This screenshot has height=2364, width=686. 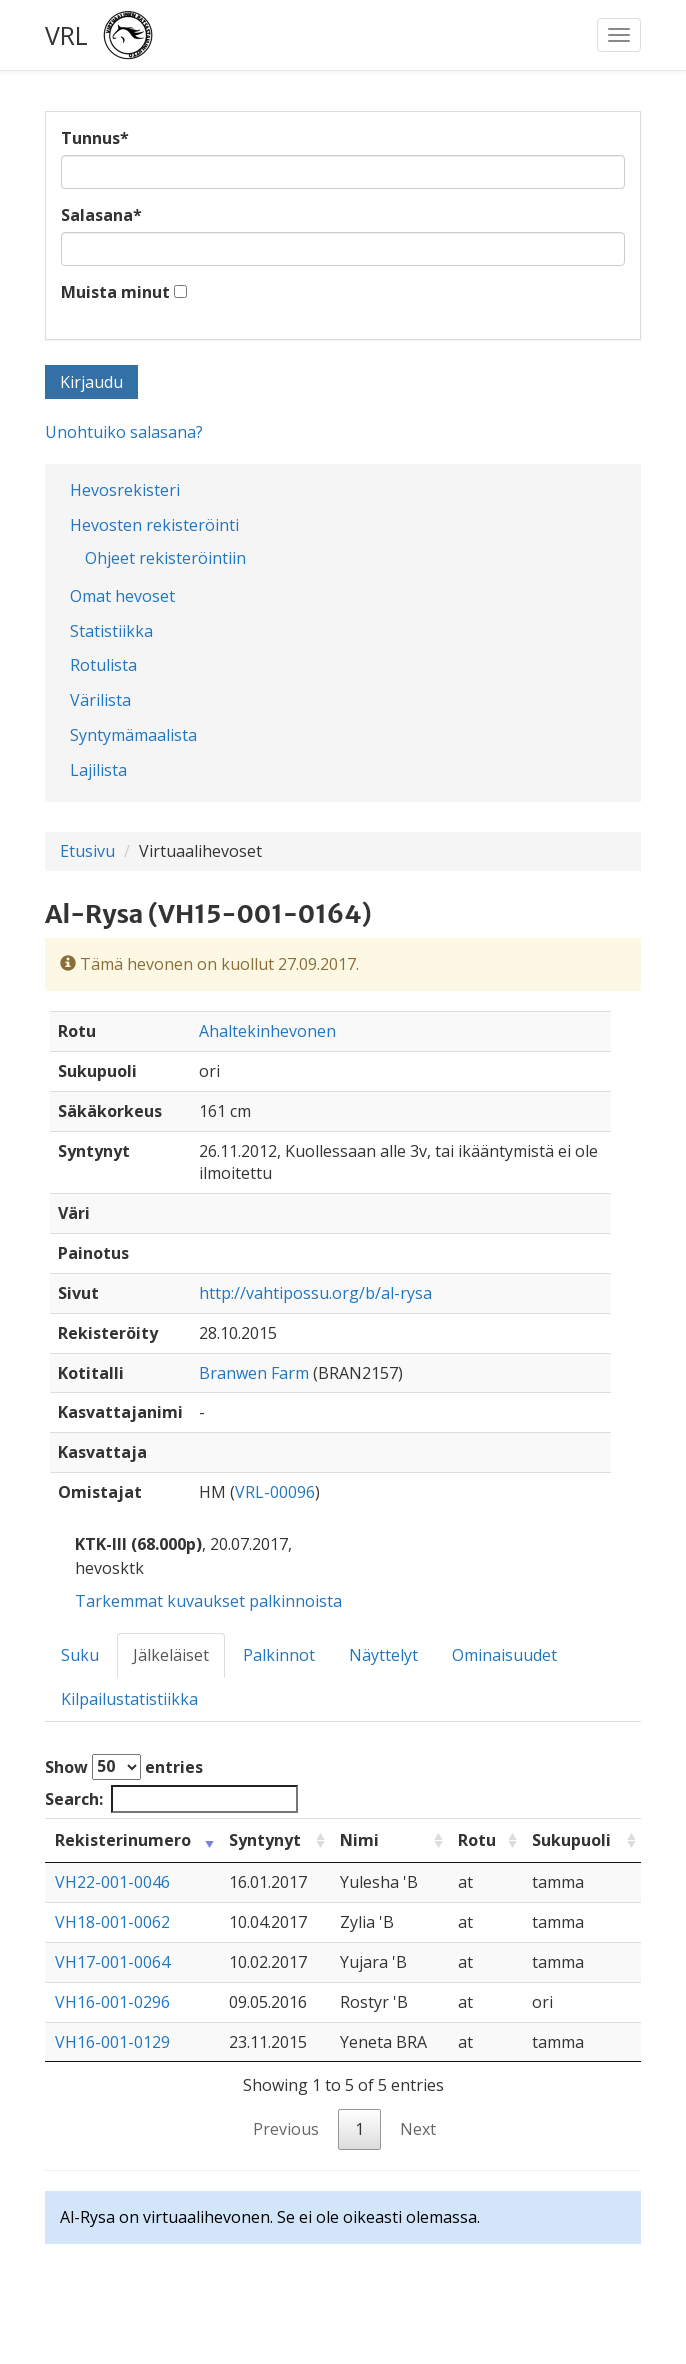 I want to click on VRL-00096, so click(x=275, y=1492).